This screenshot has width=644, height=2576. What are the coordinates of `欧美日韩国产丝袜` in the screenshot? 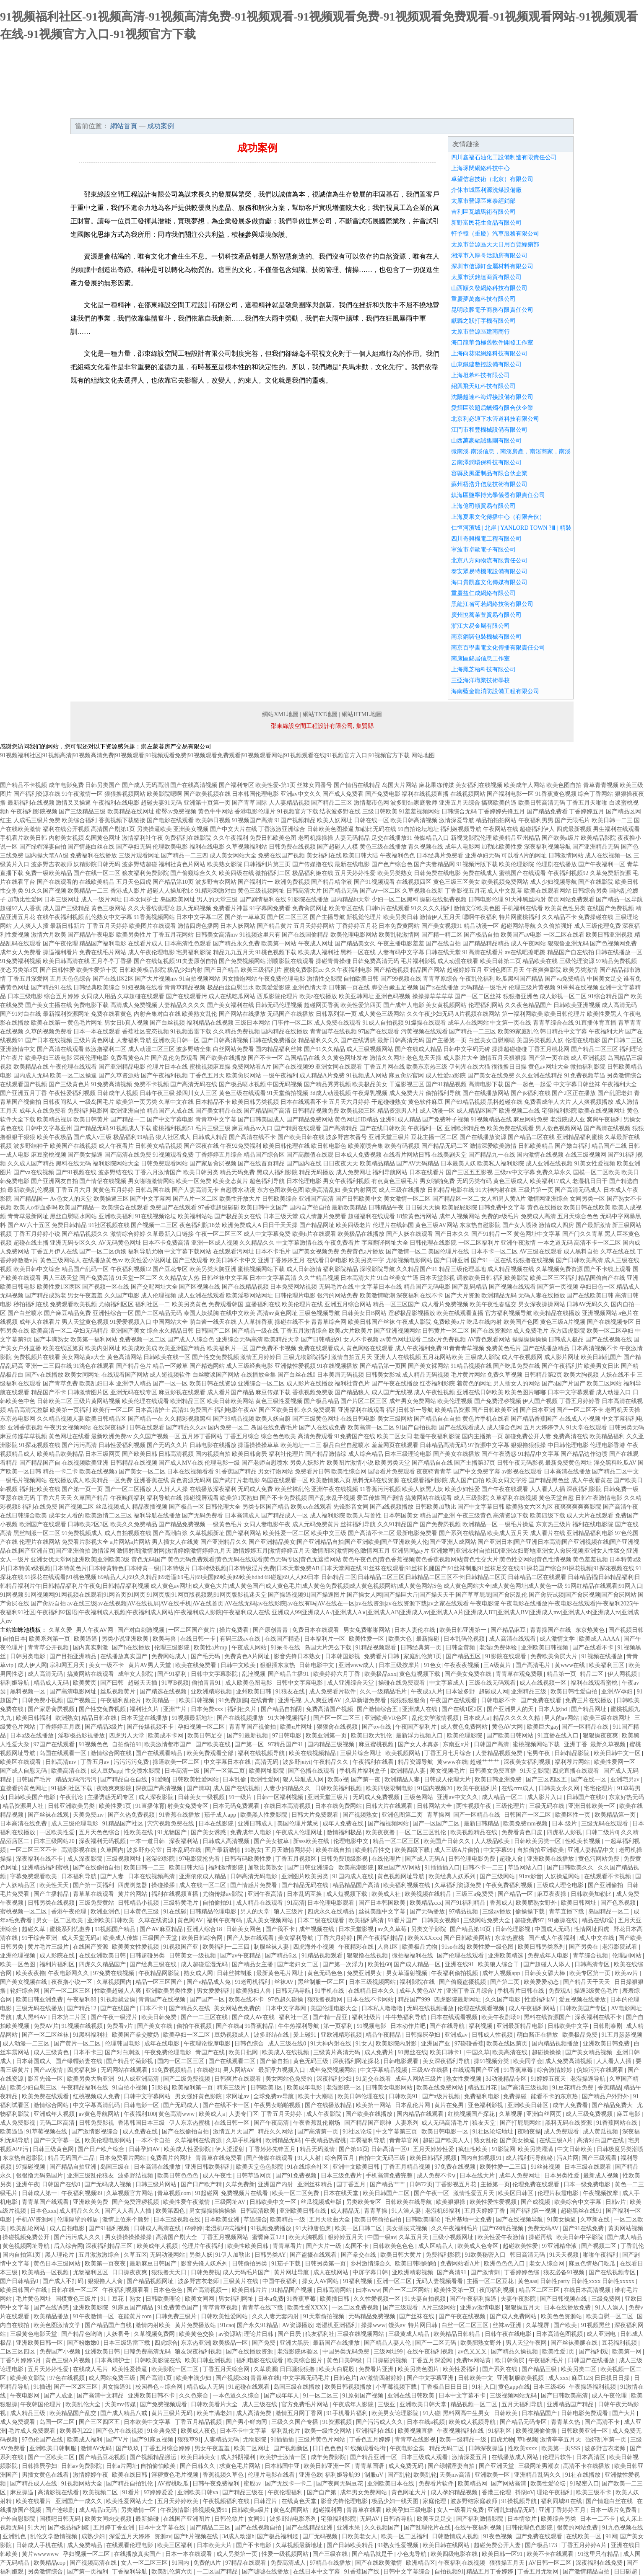 It's located at (371, 1322).